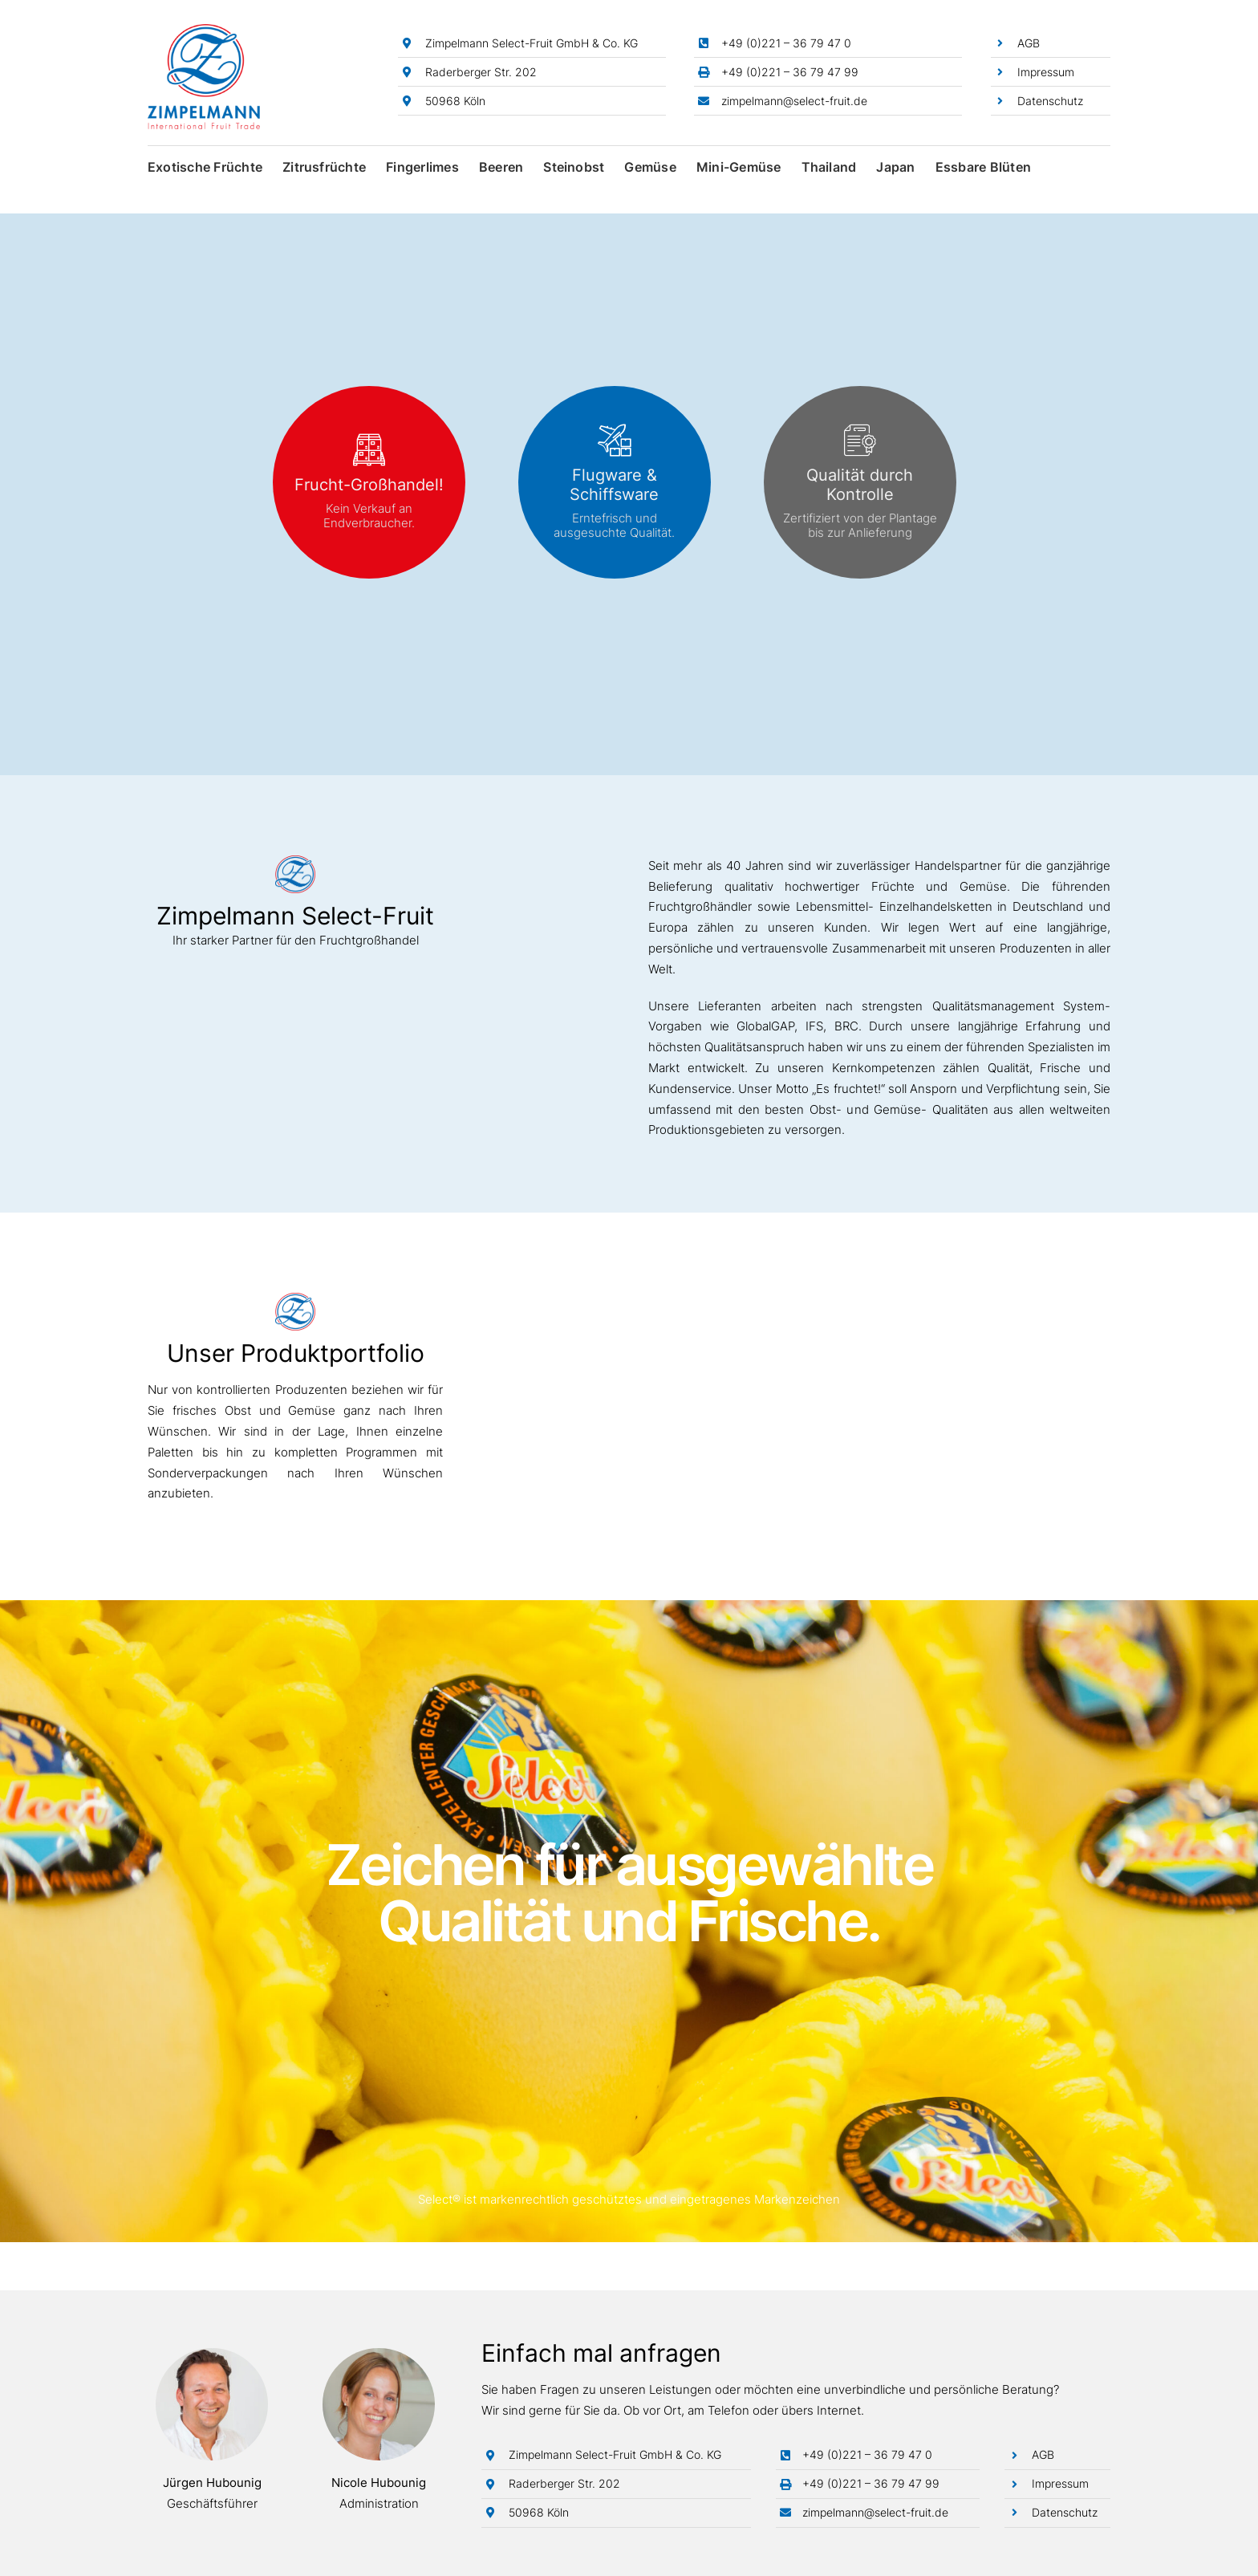 Image resolution: width=1258 pixels, height=2576 pixels. What do you see at coordinates (1028, 43) in the screenshot?
I see `AGB` at bounding box center [1028, 43].